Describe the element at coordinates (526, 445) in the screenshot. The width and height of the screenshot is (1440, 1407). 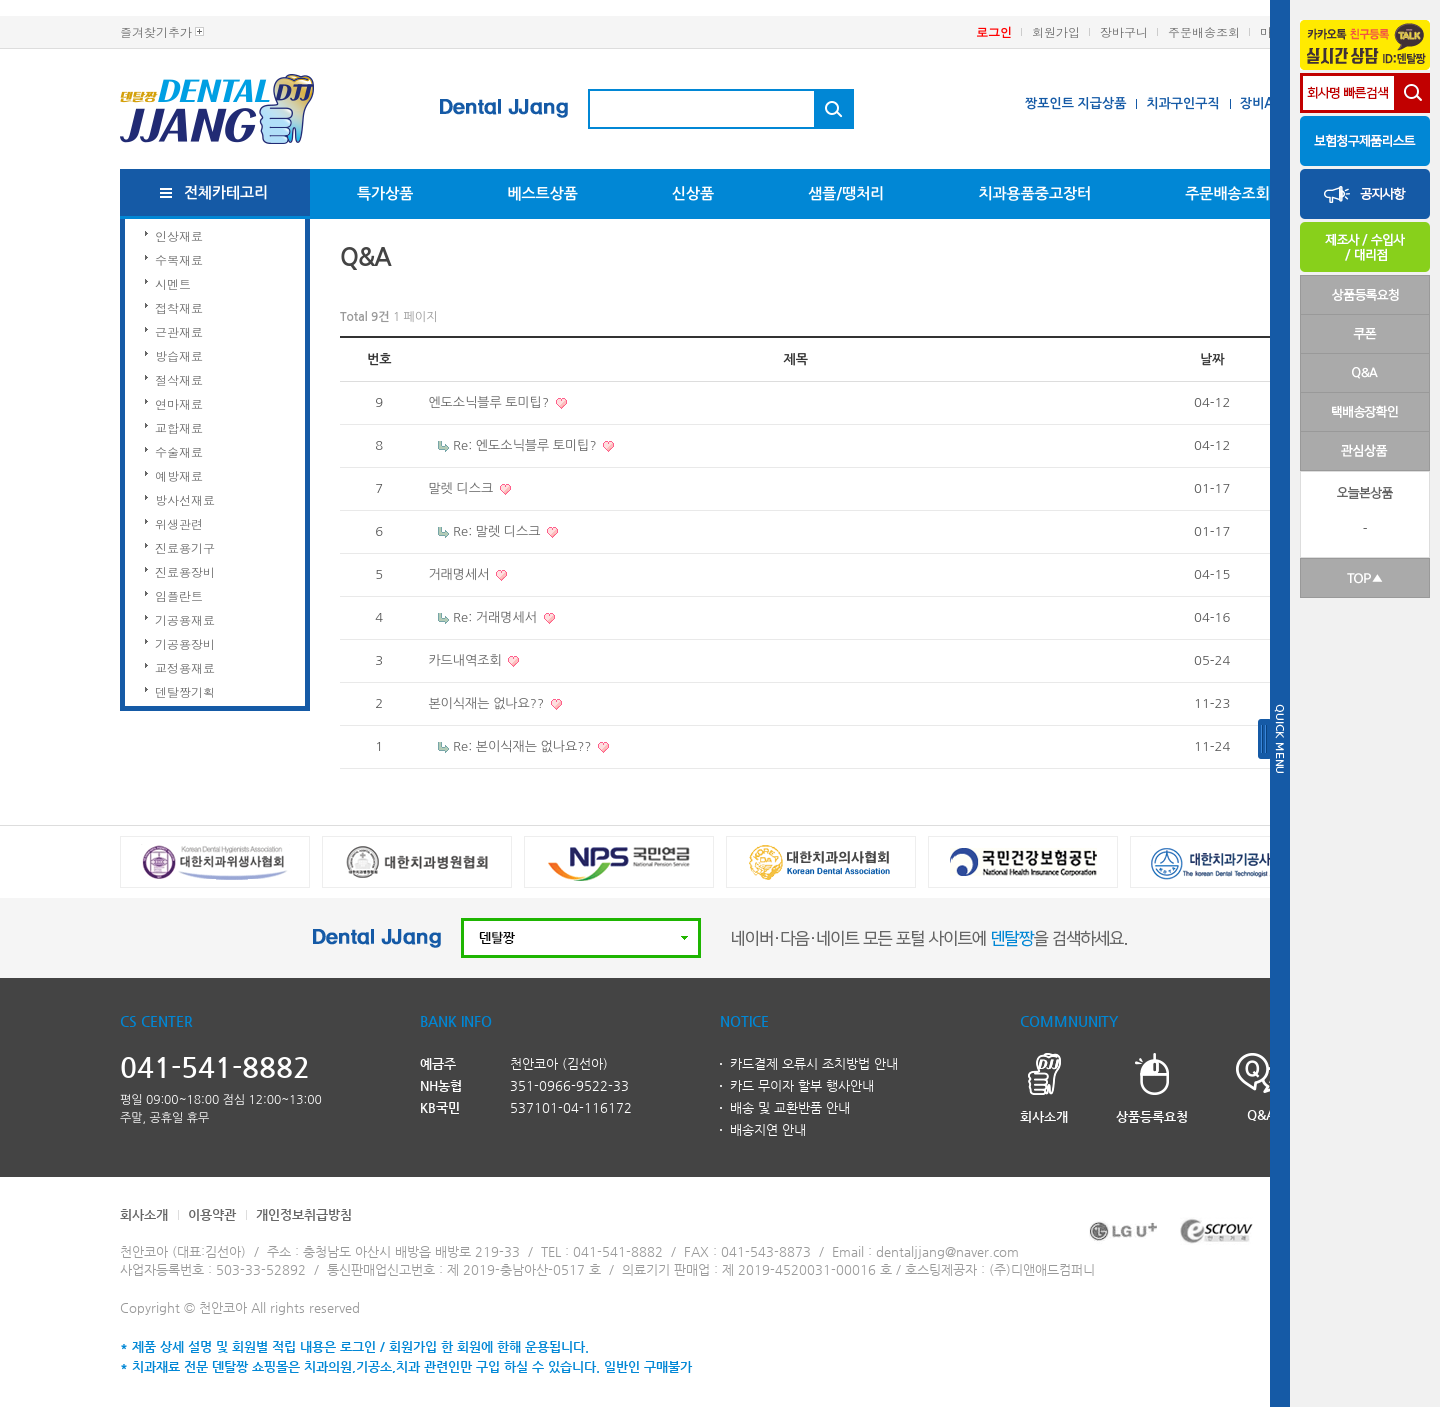
I see `Re: 엔도소닉블루 토미팁?` at that location.